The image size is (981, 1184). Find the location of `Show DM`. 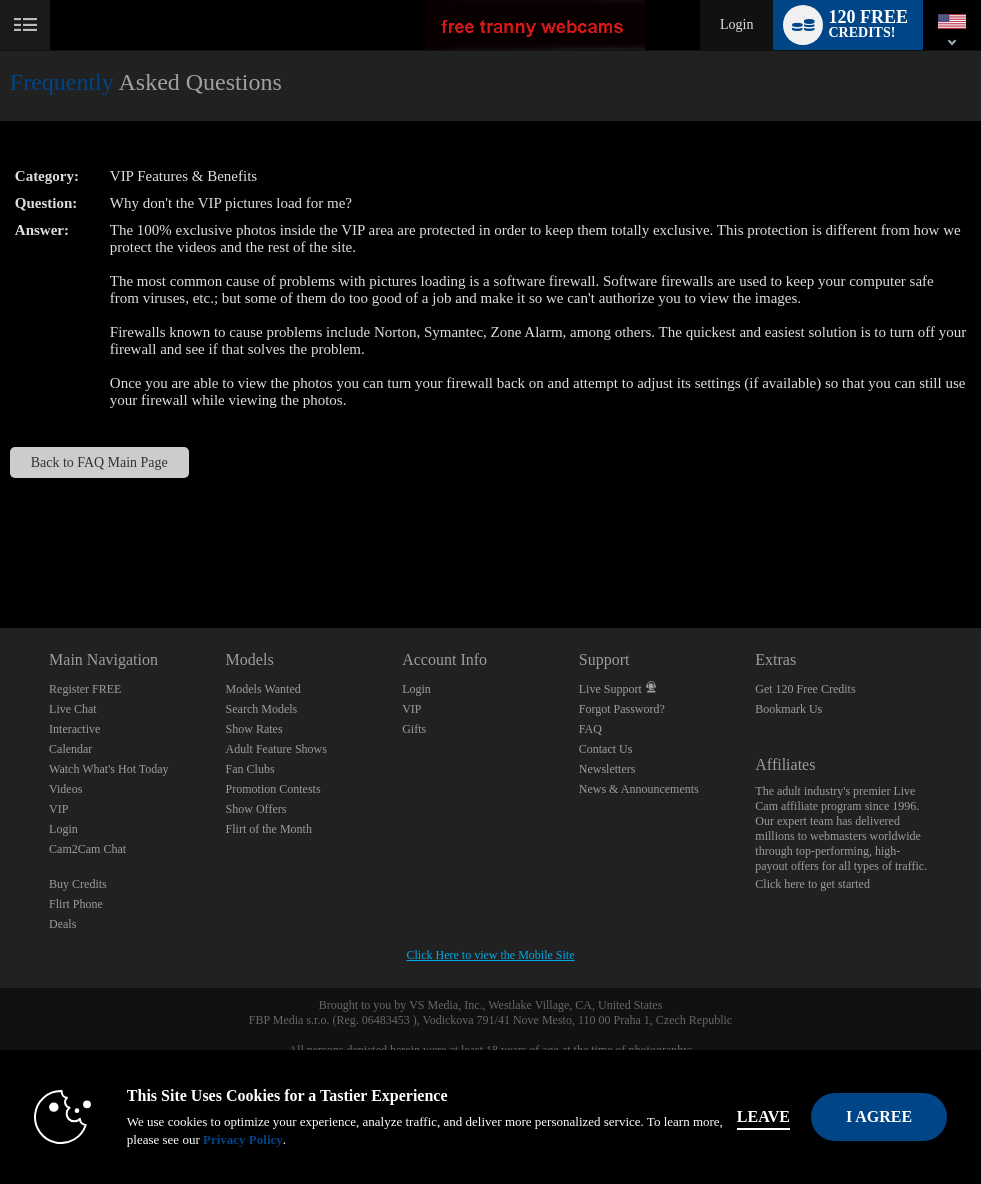

Show DM is located at coordinates (0, 553).